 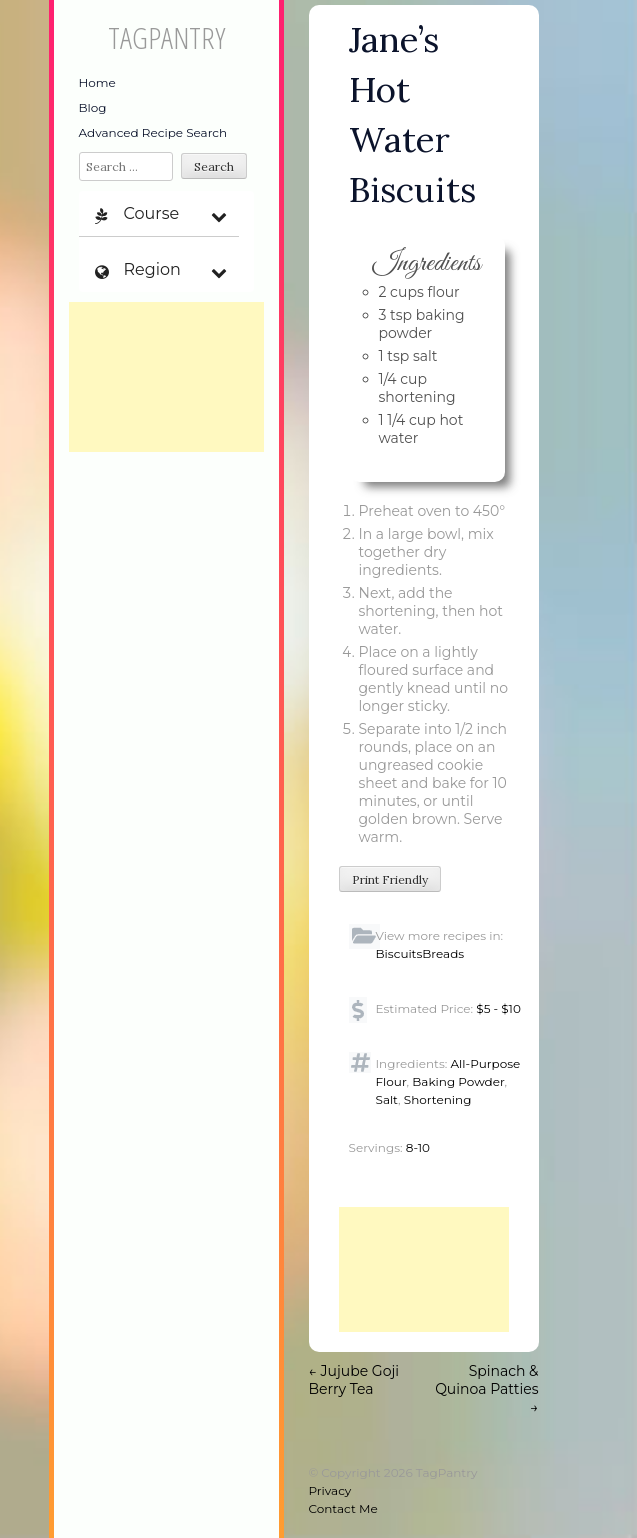 What do you see at coordinates (330, 1490) in the screenshot?
I see `Privacy` at bounding box center [330, 1490].